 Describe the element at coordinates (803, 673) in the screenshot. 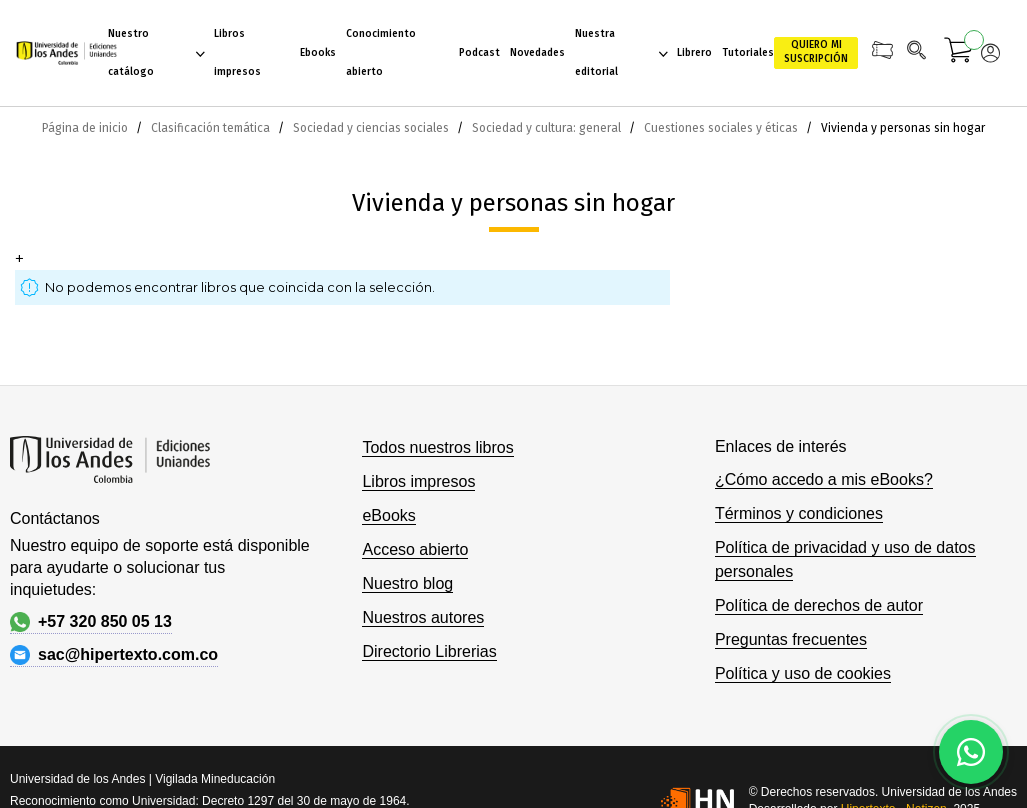

I see `Política y uso de cookies` at that location.